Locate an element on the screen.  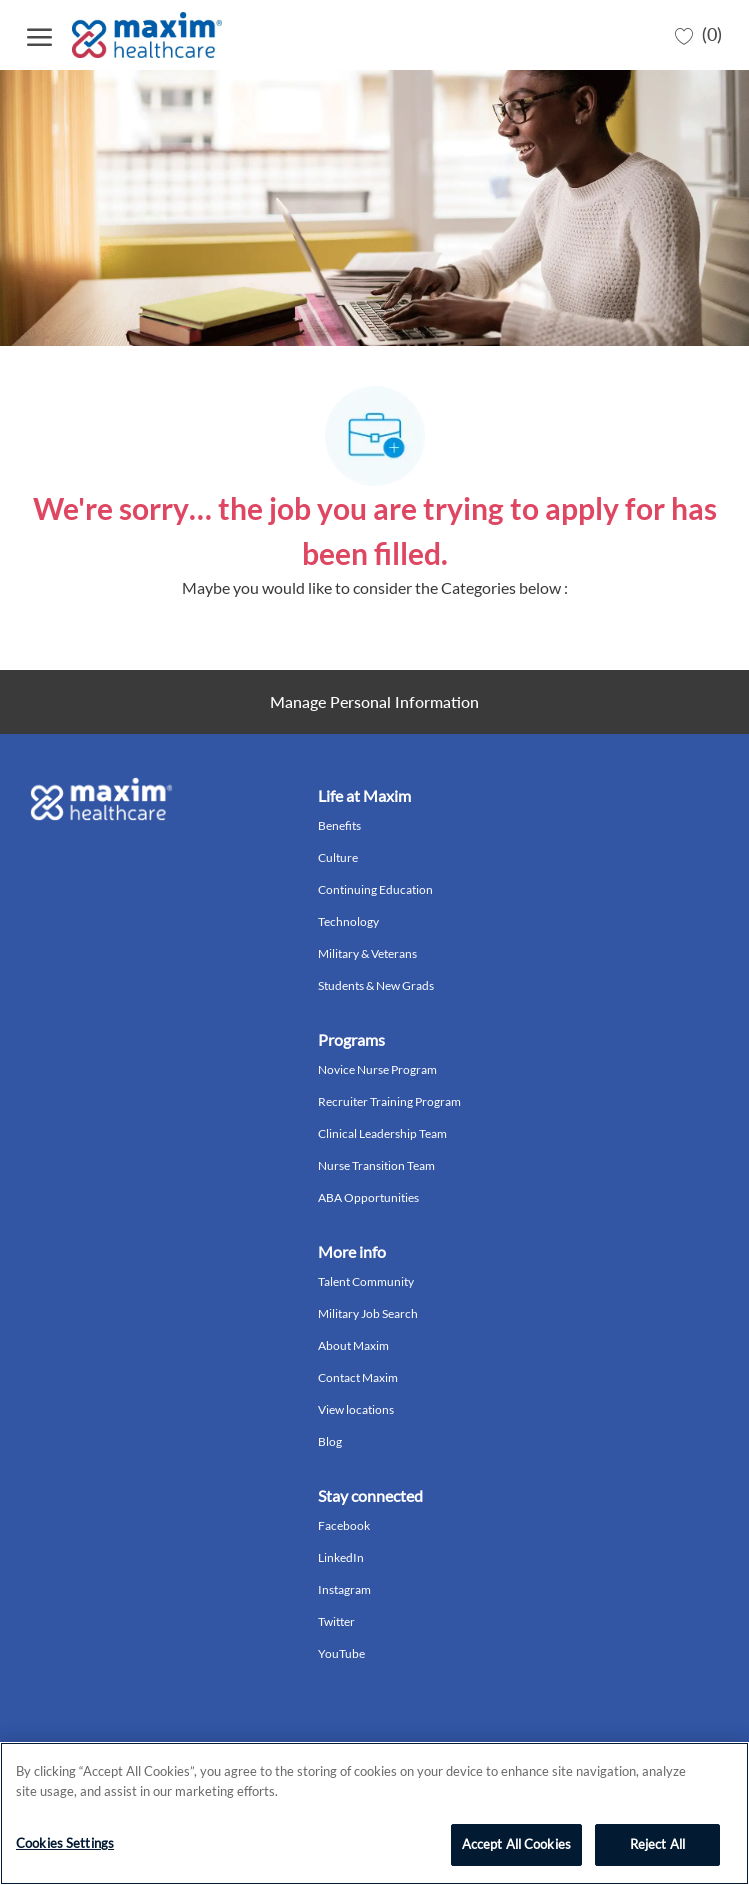
Clinical Leadership Team is located at coordinates (382, 1133).